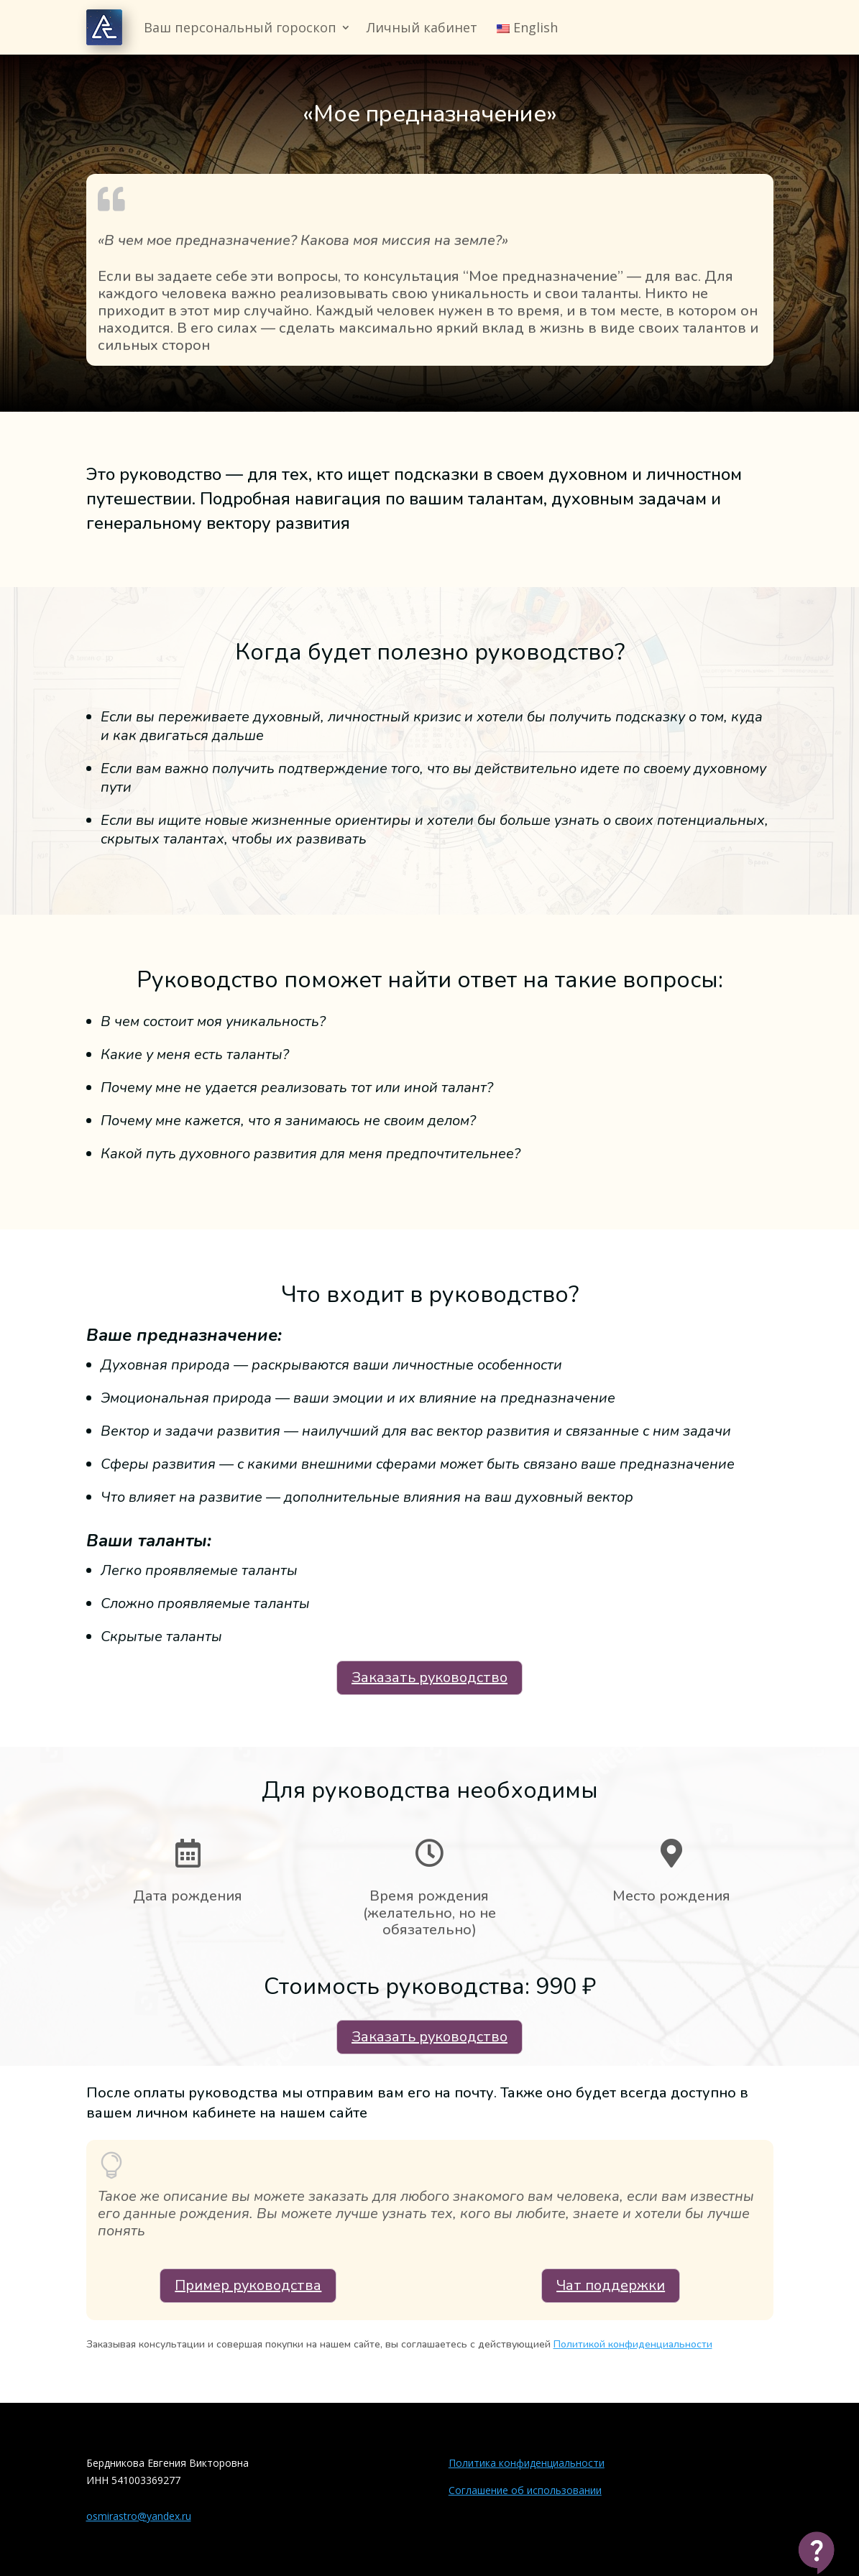  I want to click on Политика конфиденциальности, so click(527, 2463).